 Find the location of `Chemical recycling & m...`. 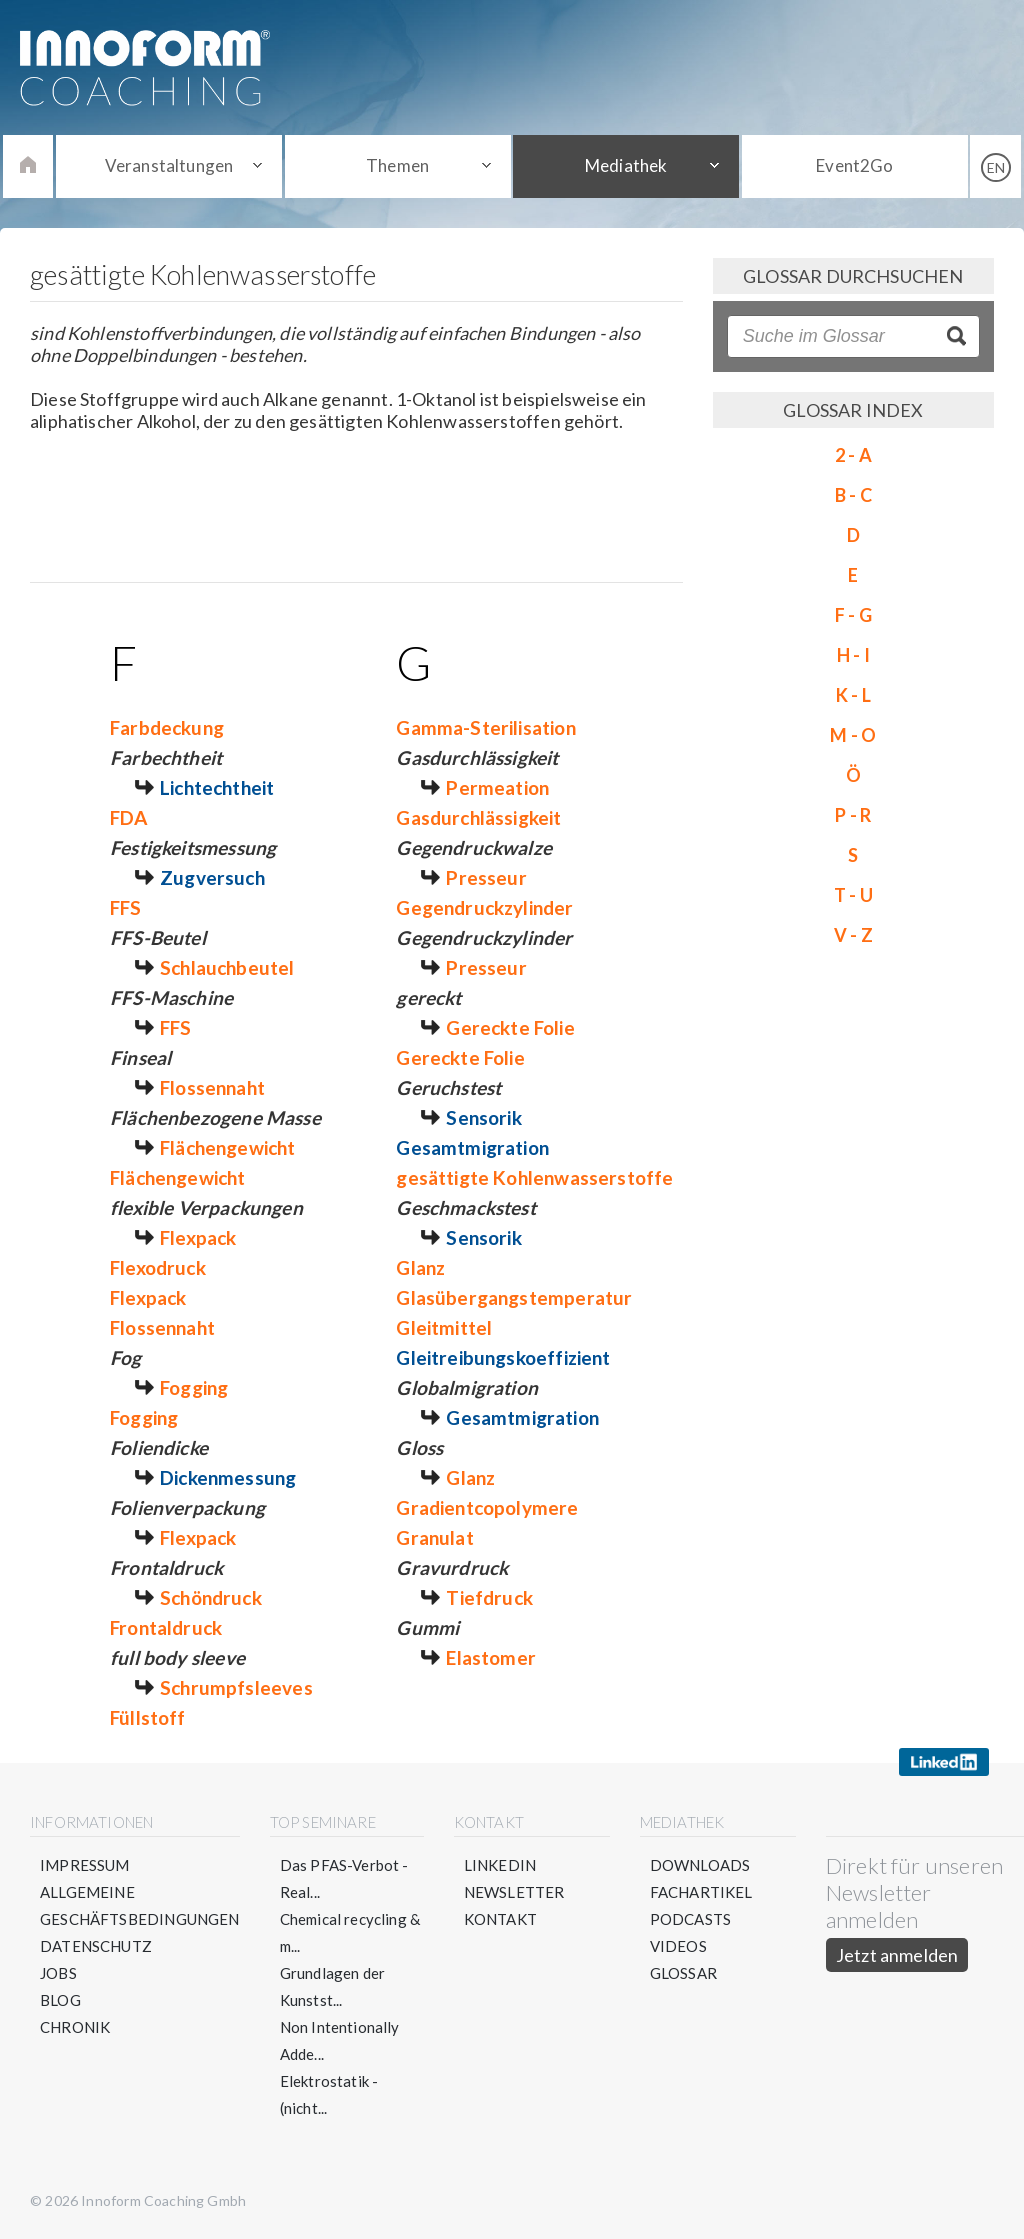

Chemical recycling & m... is located at coordinates (350, 1932).